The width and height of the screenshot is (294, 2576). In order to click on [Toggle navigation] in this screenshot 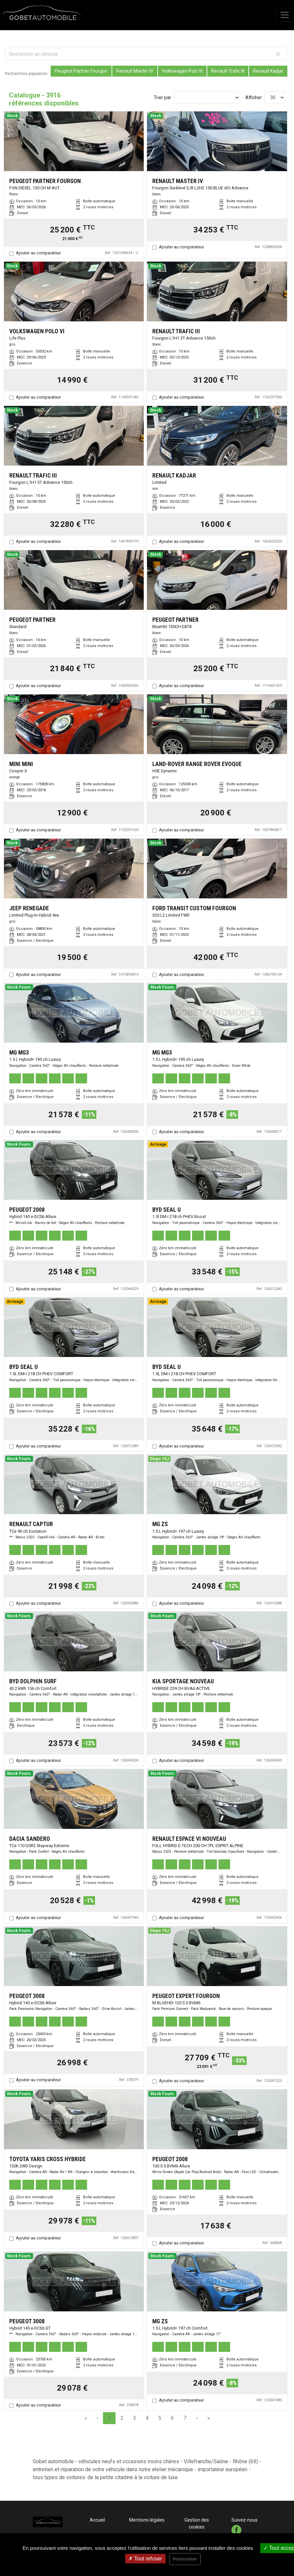, I will do `click(284, 15)`.